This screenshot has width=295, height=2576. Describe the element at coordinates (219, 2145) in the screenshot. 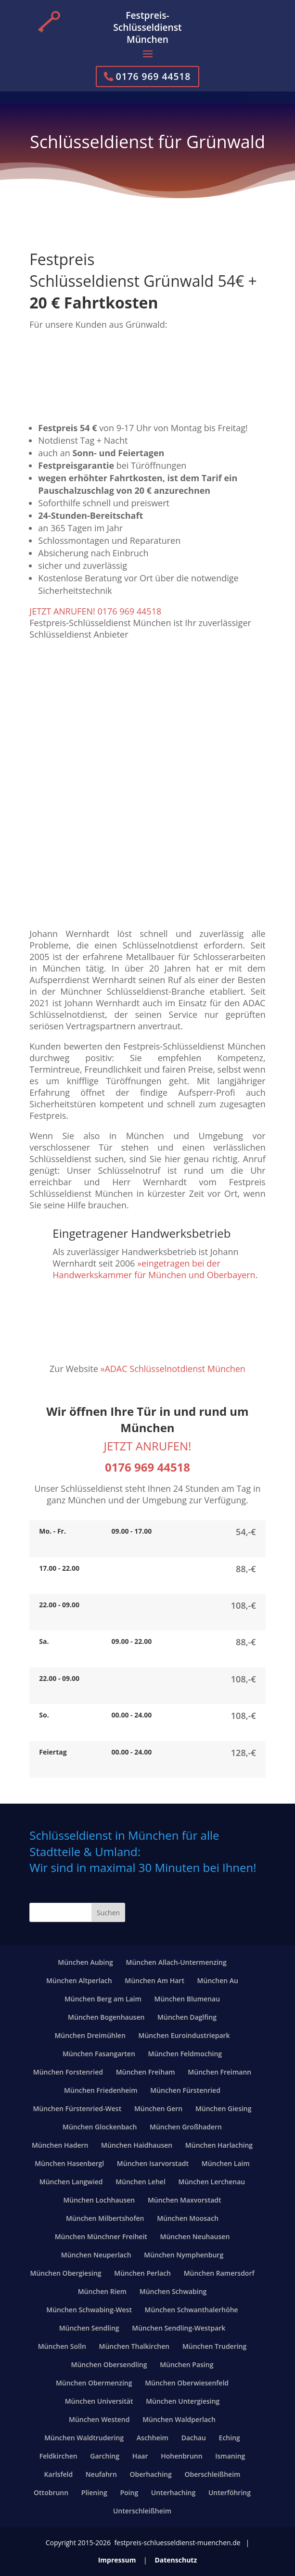

I see `München Harlaching` at that location.